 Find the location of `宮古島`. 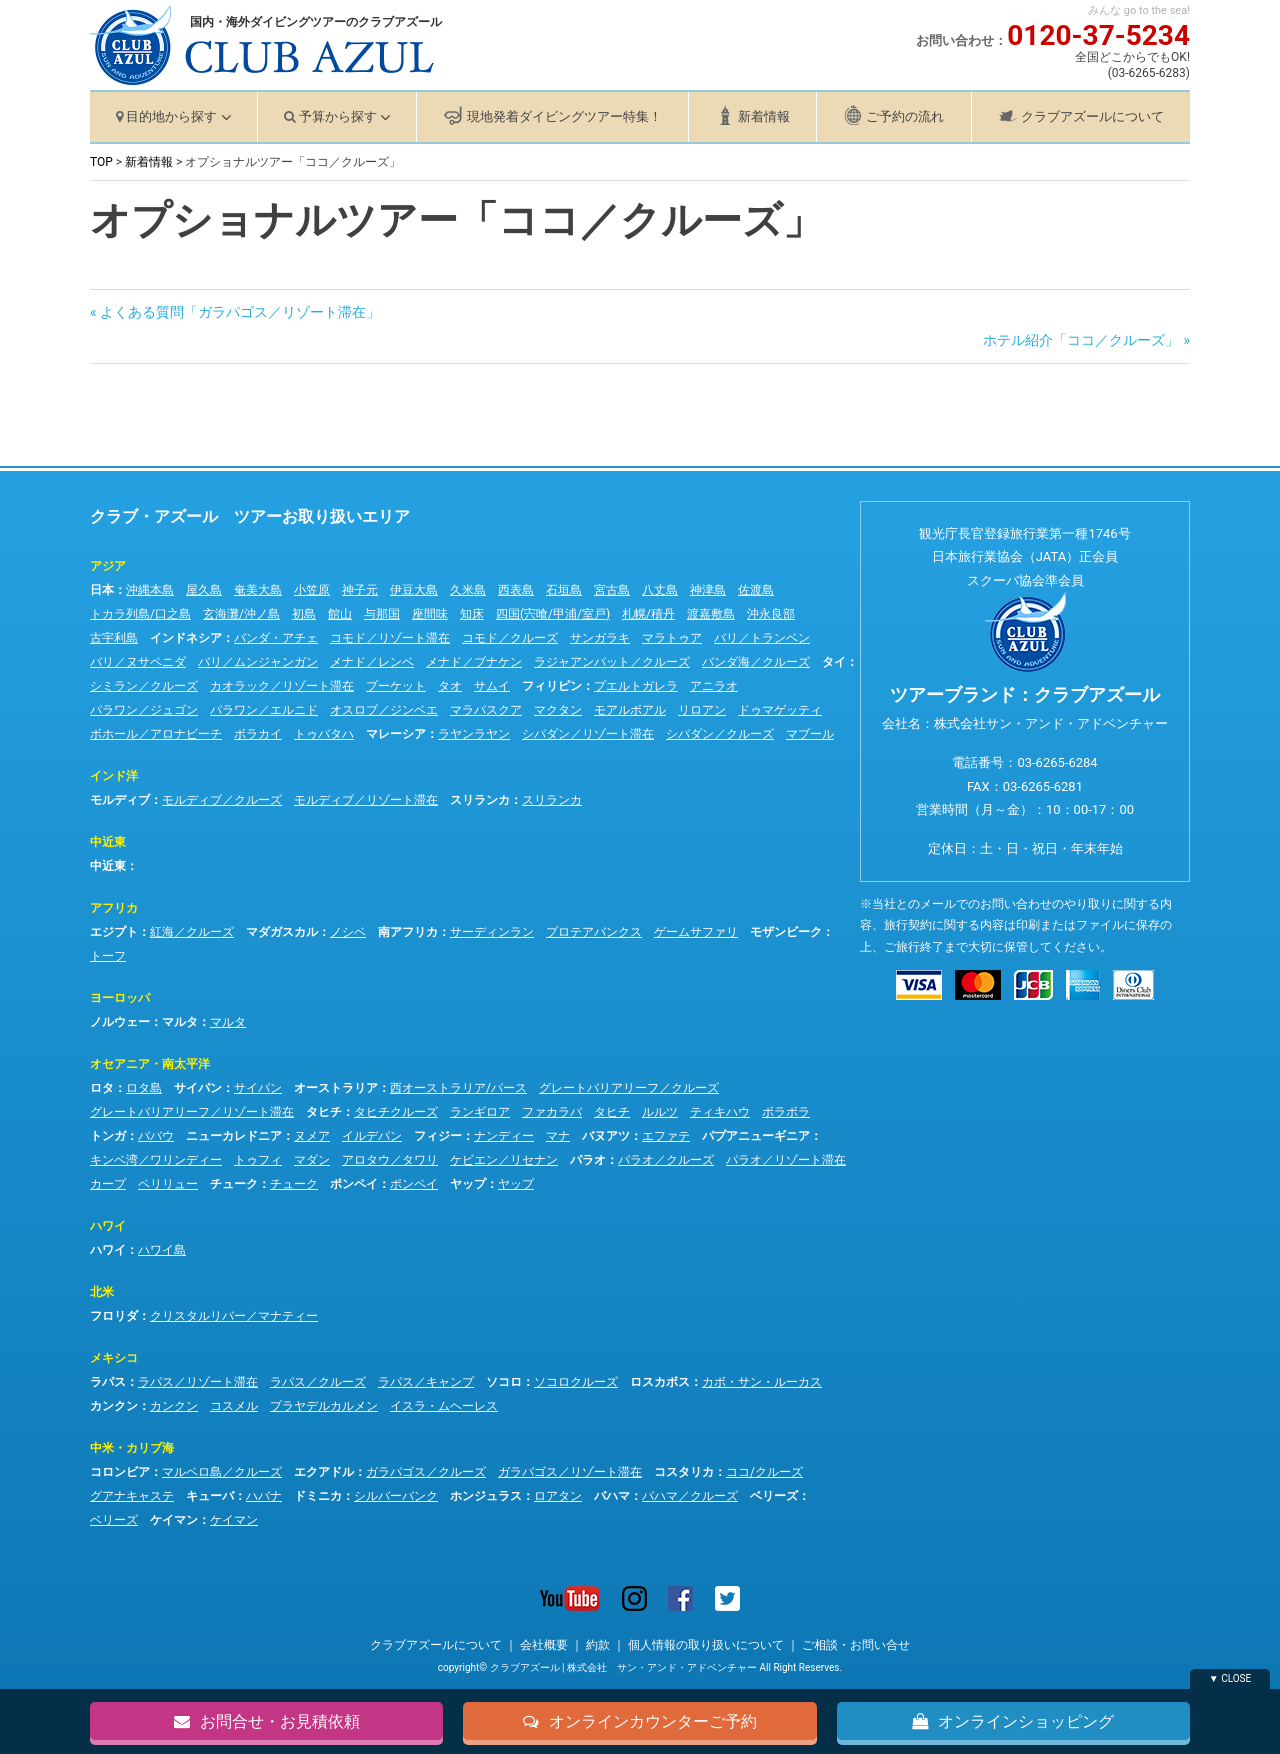

宮古島 is located at coordinates (612, 590).